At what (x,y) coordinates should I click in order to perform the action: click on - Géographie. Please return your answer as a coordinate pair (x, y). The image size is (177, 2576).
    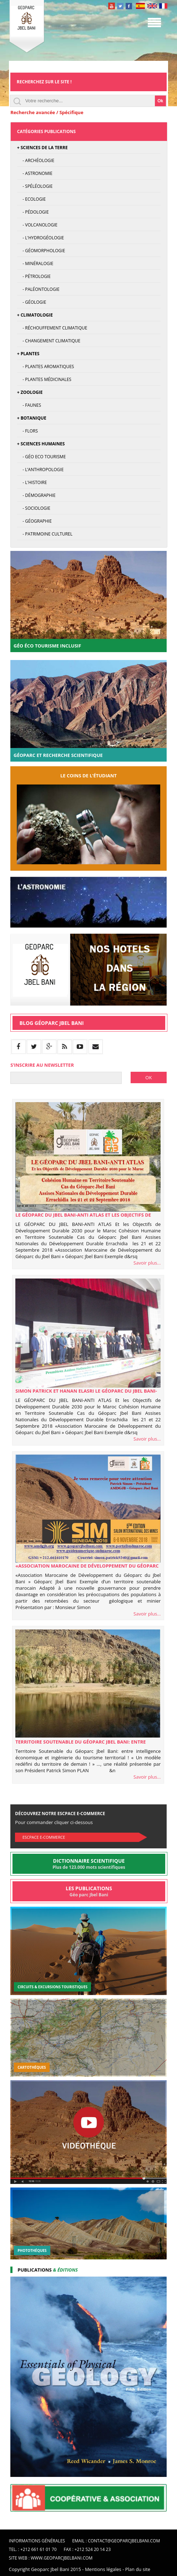
    Looking at the image, I should click on (34, 521).